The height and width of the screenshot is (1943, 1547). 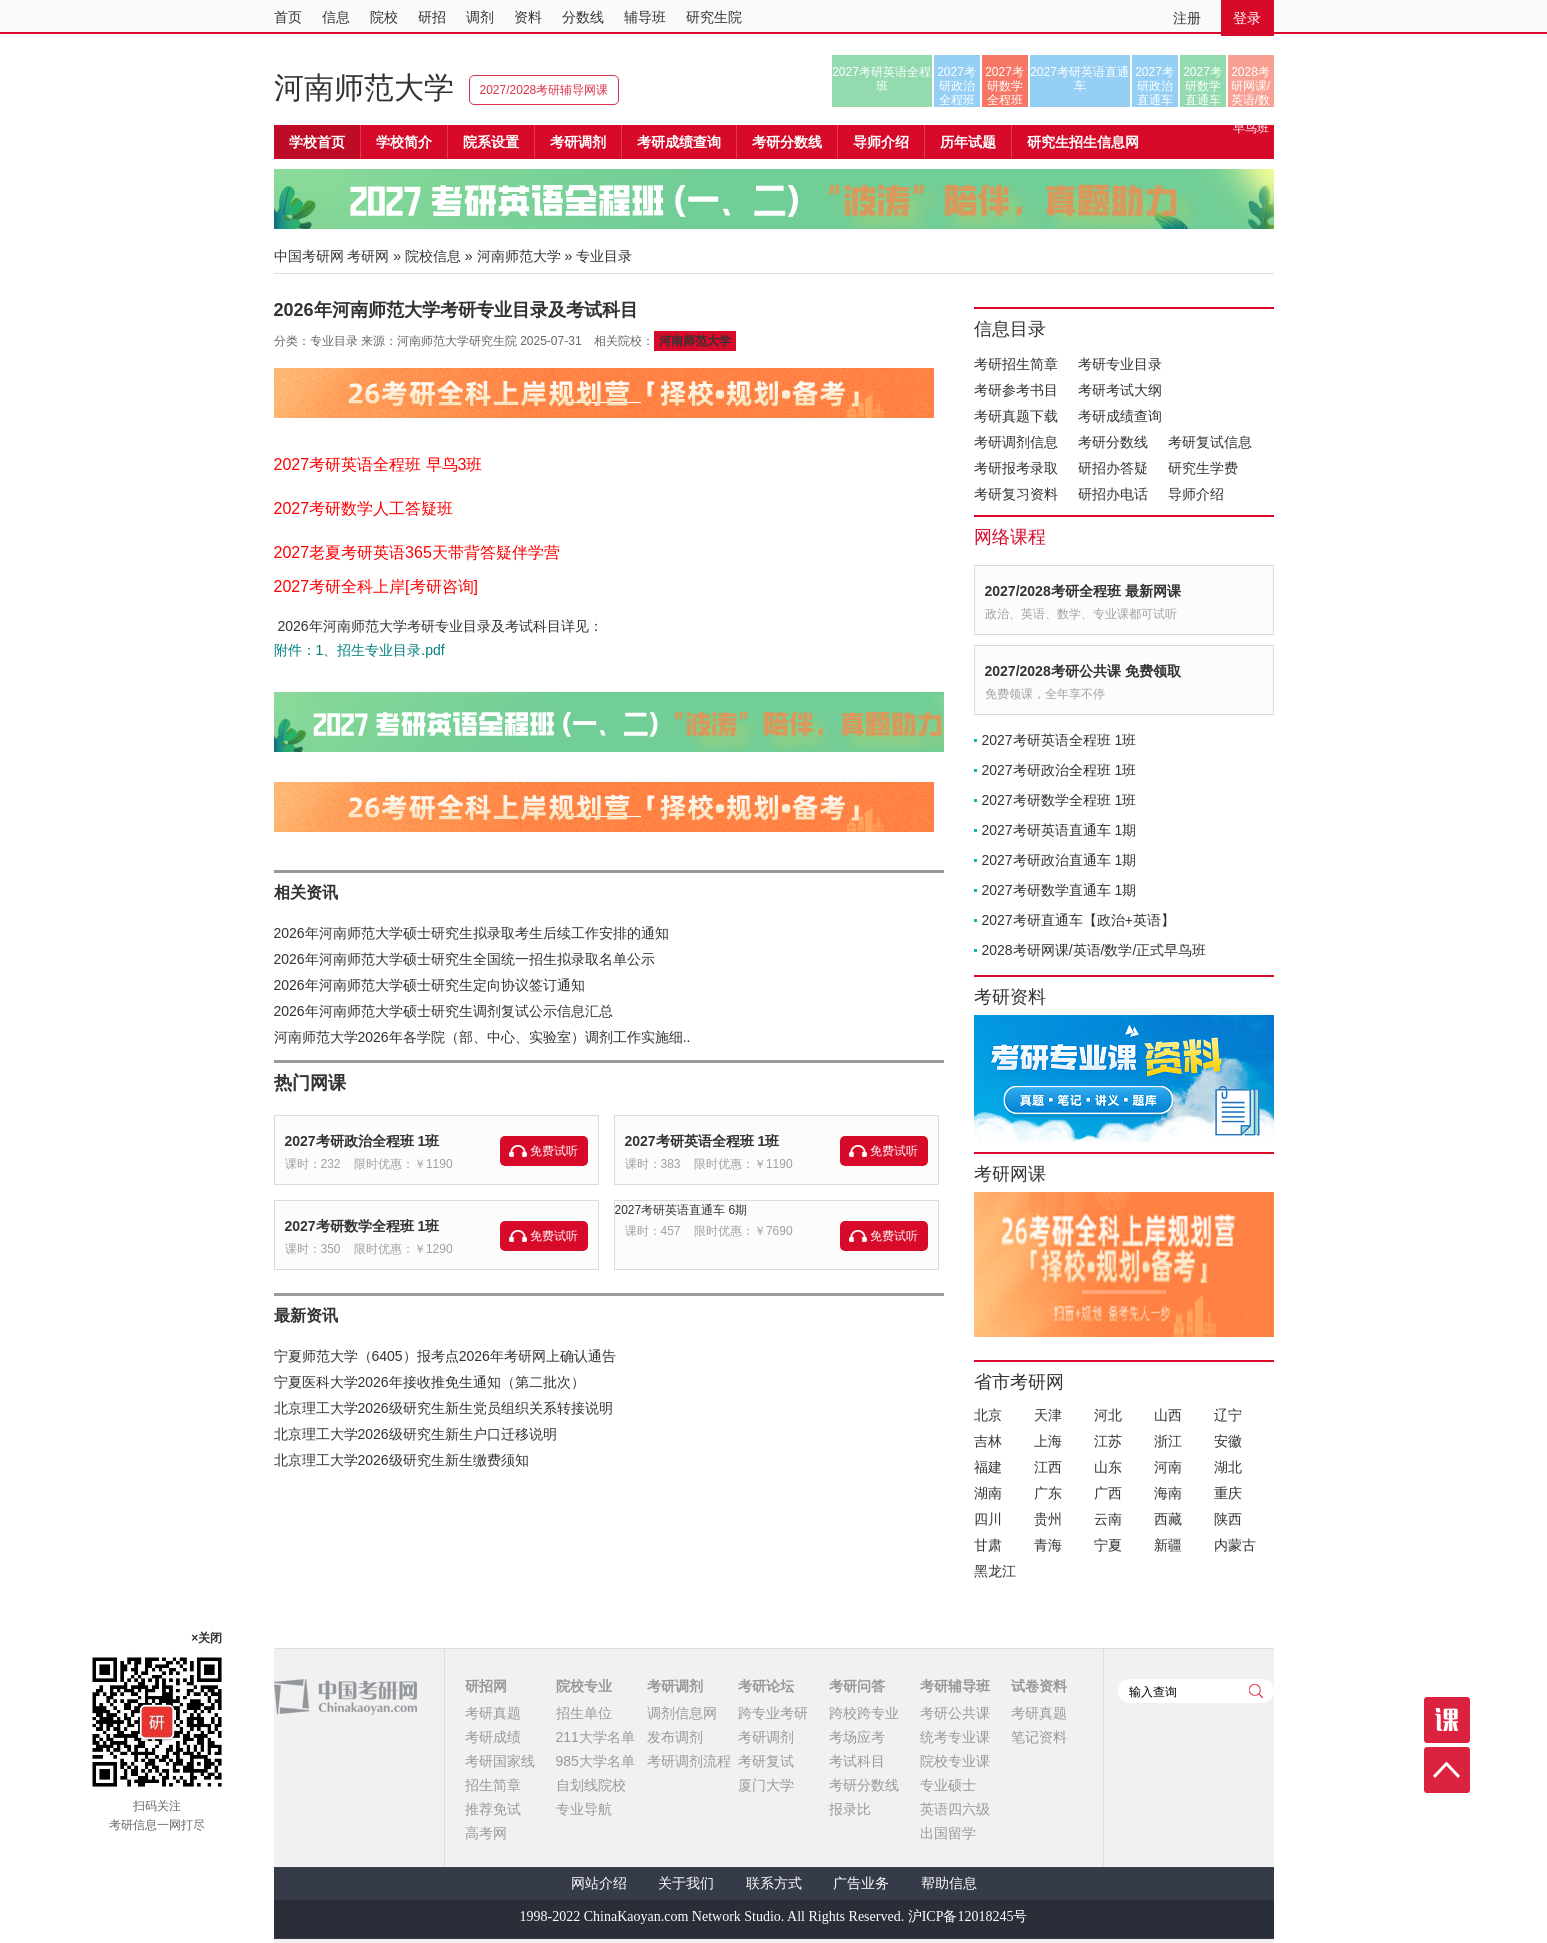 What do you see at coordinates (988, 1493) in the screenshot?
I see `湖南` at bounding box center [988, 1493].